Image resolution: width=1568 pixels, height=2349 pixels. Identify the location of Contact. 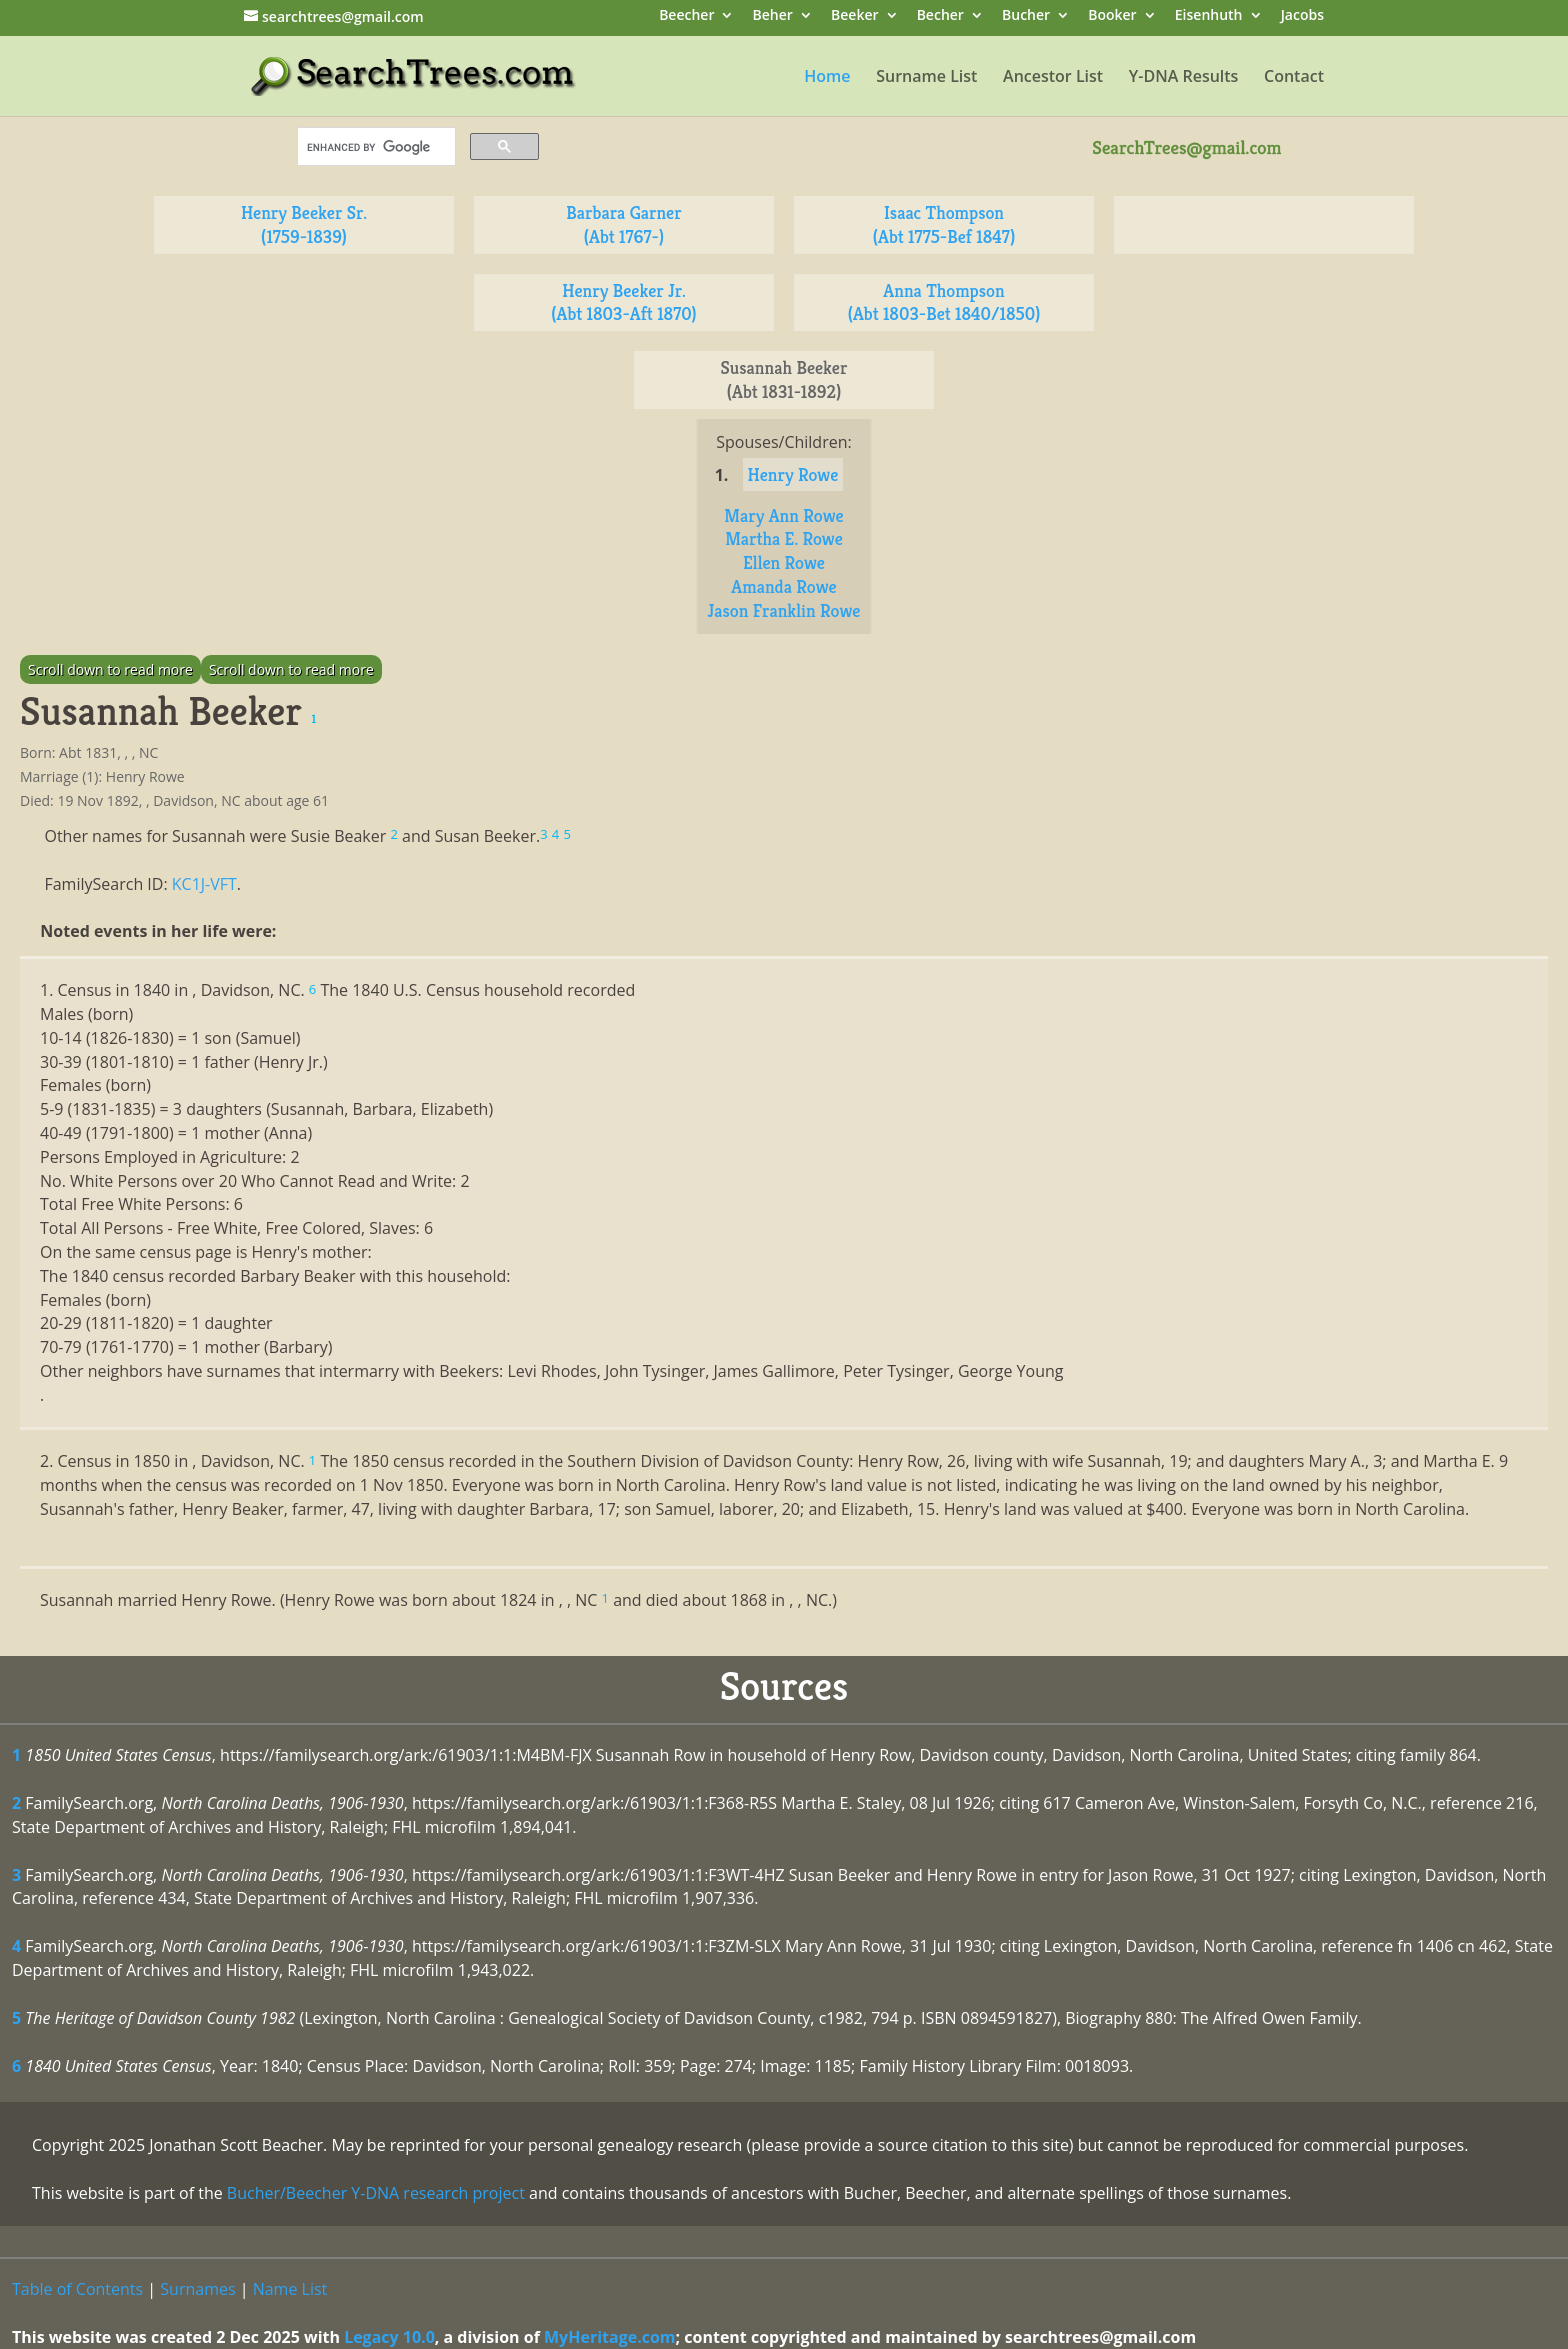
(1294, 78).